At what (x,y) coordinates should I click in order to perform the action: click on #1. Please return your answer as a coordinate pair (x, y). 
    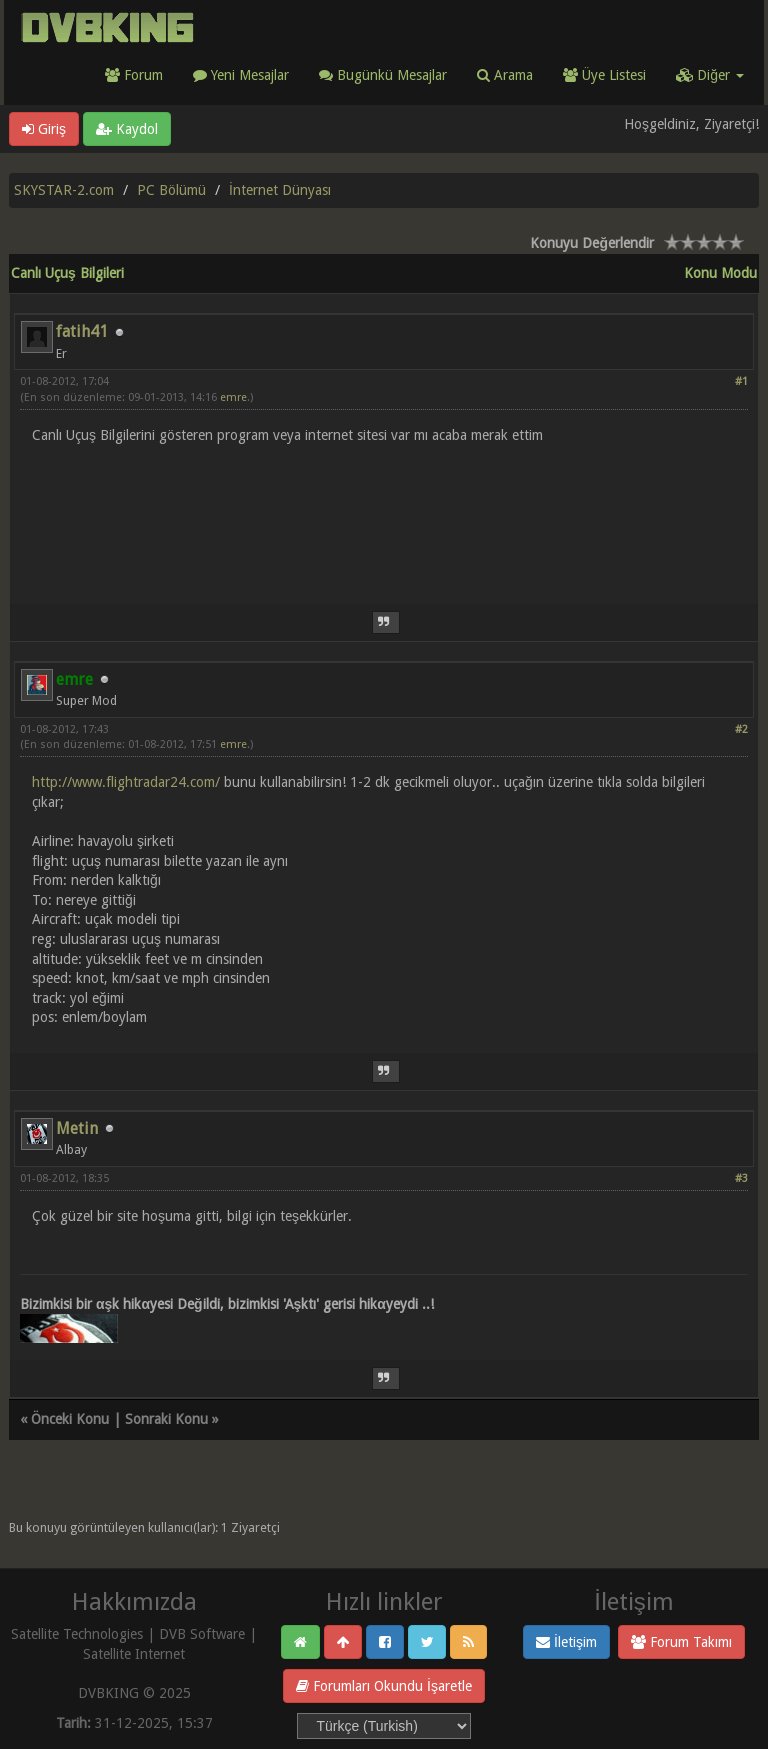
    Looking at the image, I should click on (741, 381).